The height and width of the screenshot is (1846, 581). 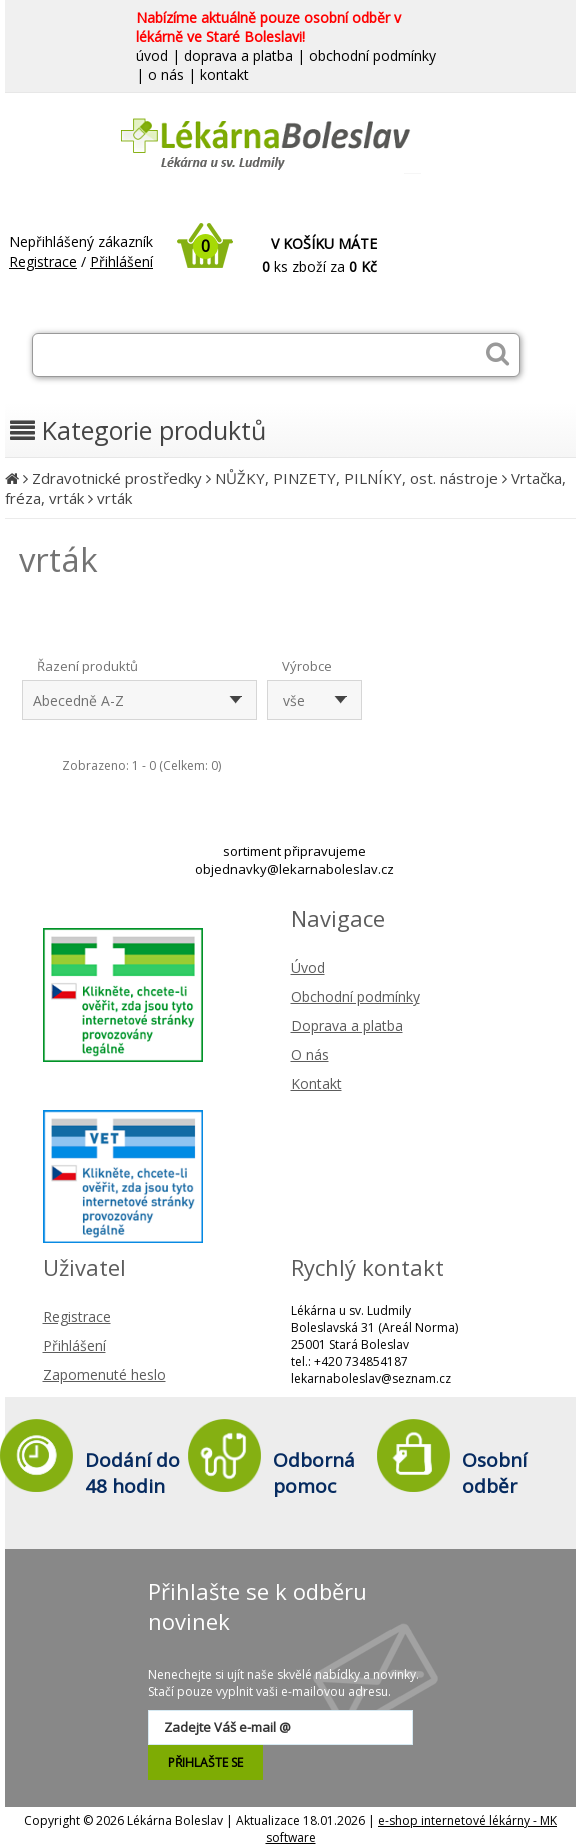 I want to click on kontakt, so click(x=224, y=74).